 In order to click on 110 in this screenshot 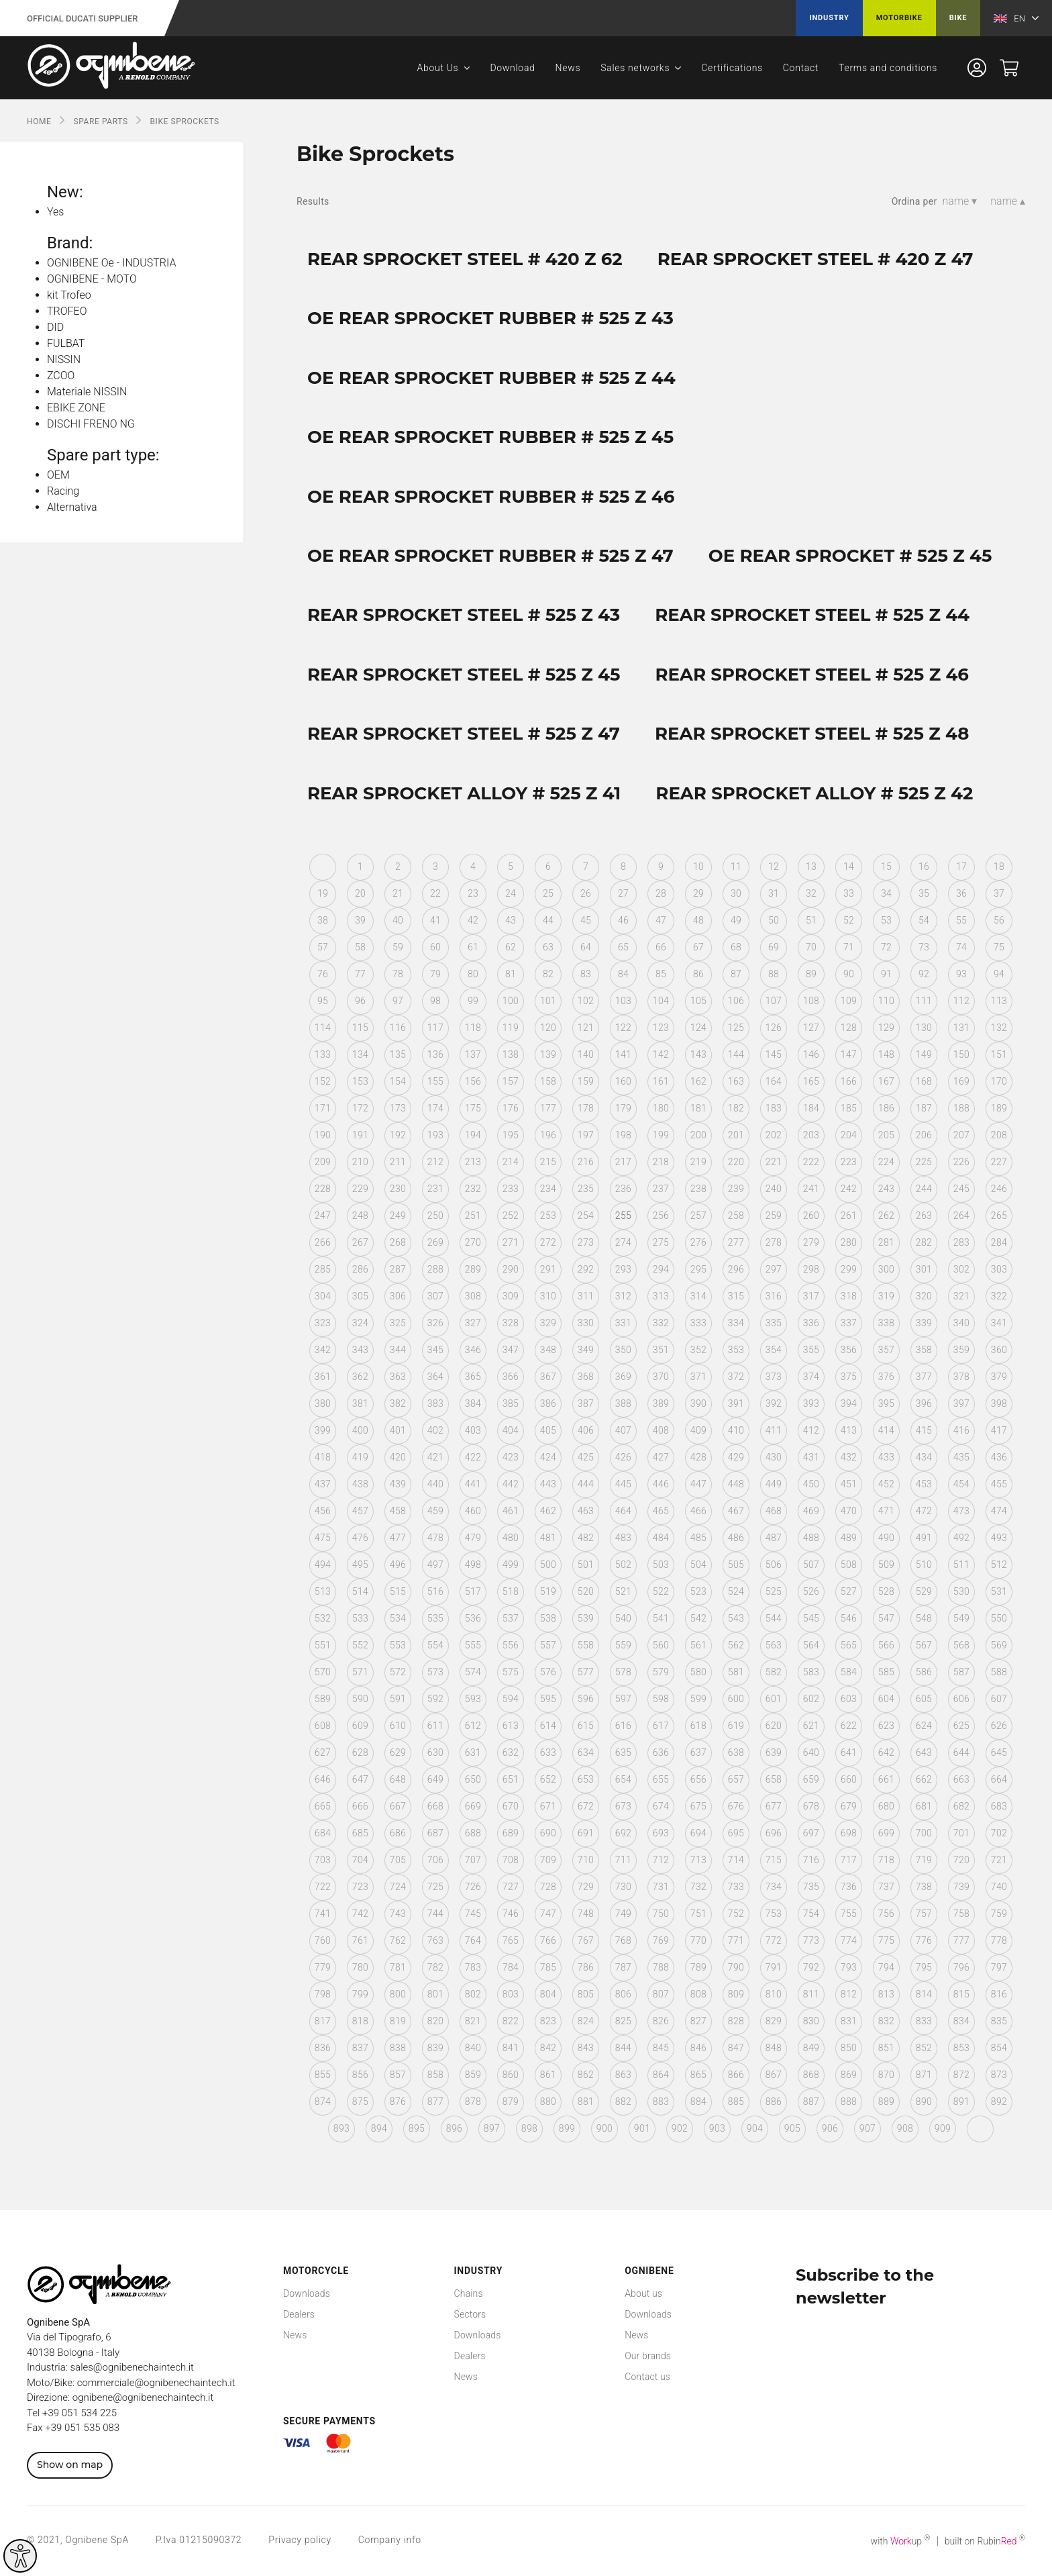, I will do `click(886, 1000)`.